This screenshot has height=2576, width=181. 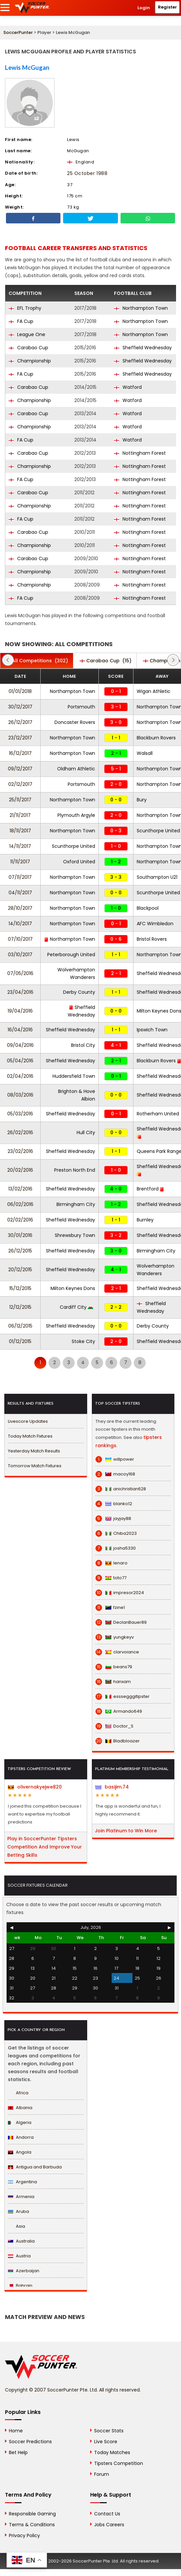 I want to click on Burnley, so click(x=145, y=1219).